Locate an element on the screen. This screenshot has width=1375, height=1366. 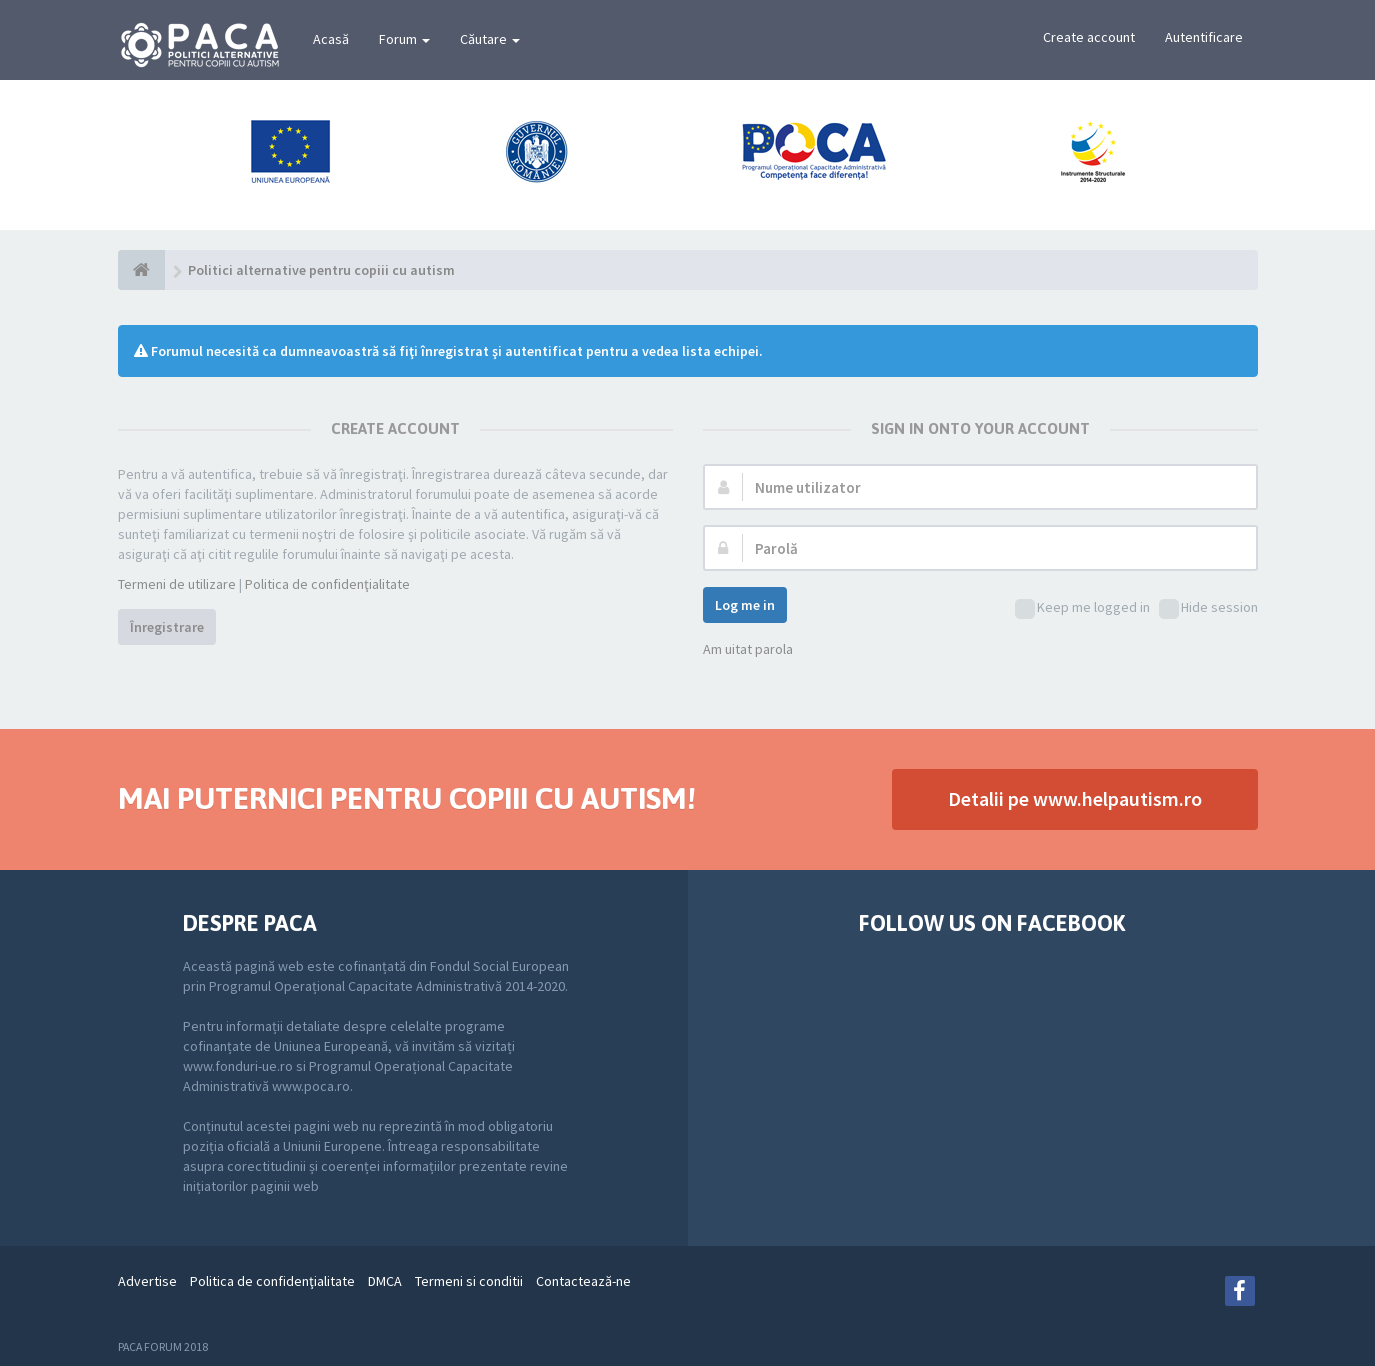
Autentificare is located at coordinates (1204, 37).